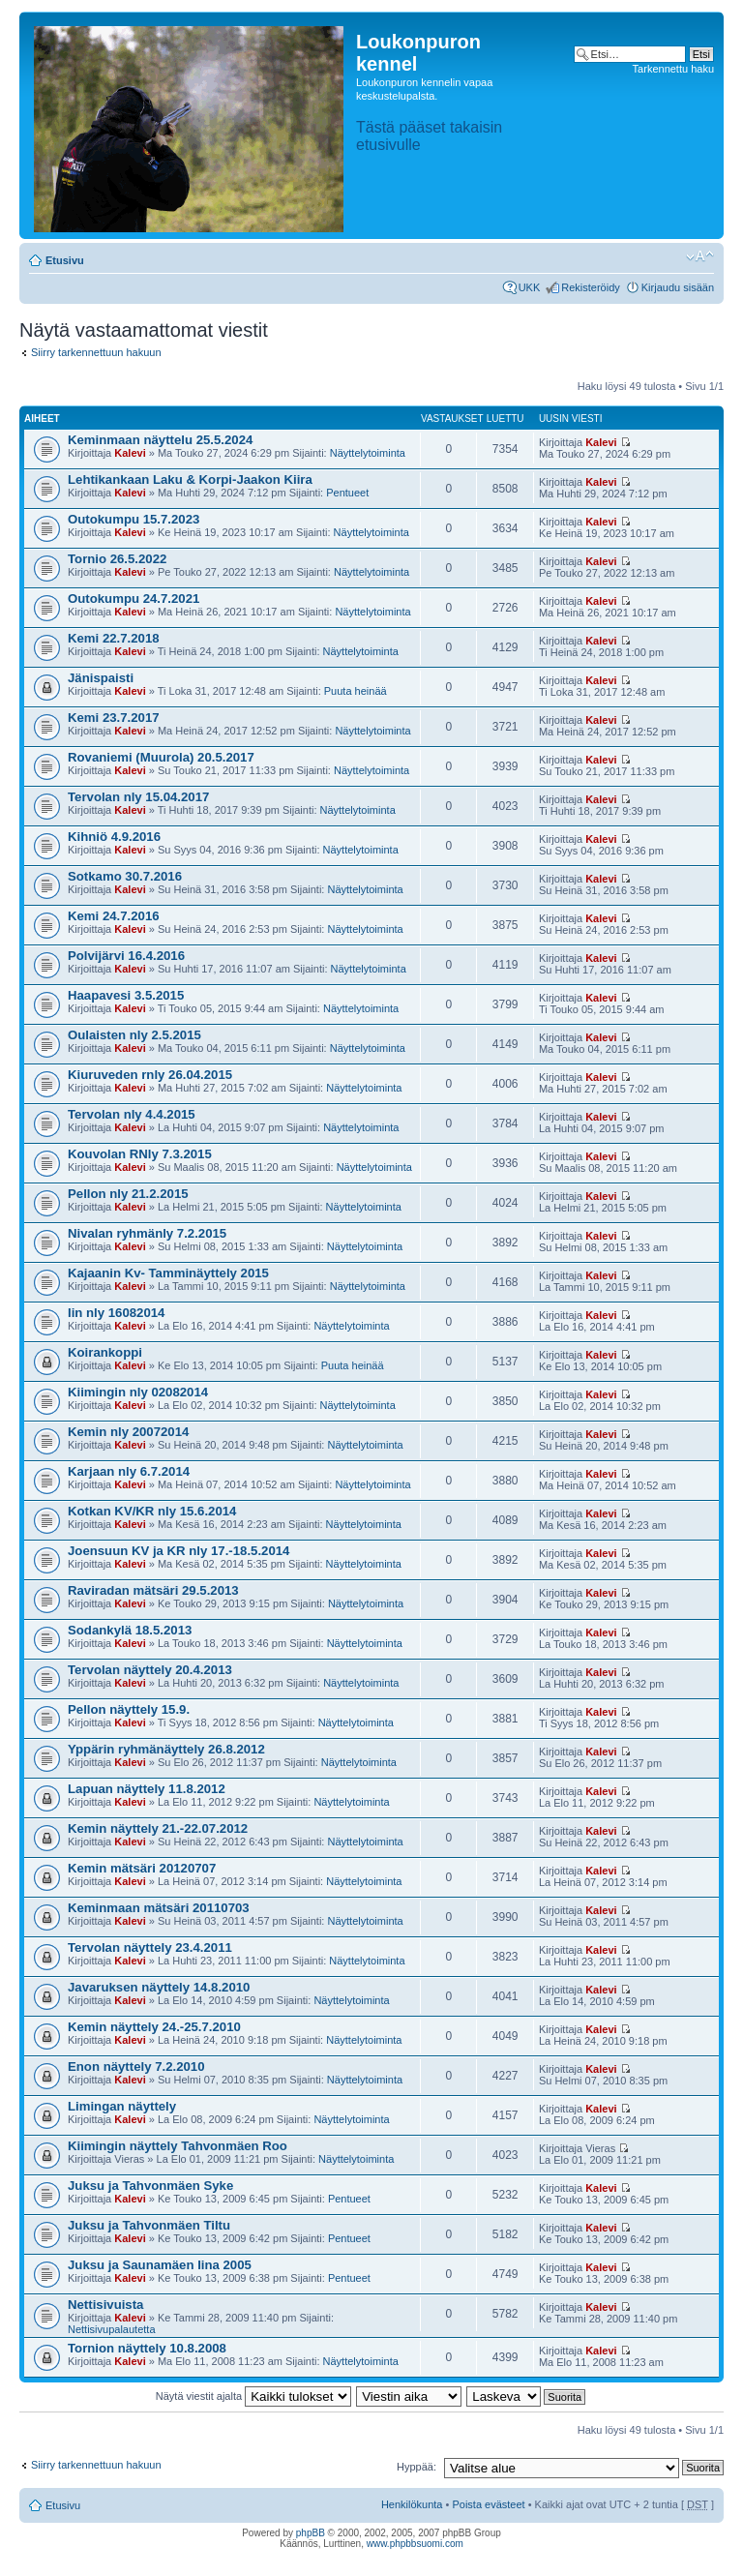 This screenshot has width=743, height=2576. Describe the element at coordinates (415, 2543) in the screenshot. I see `www.phpbbsuomi.com` at that location.